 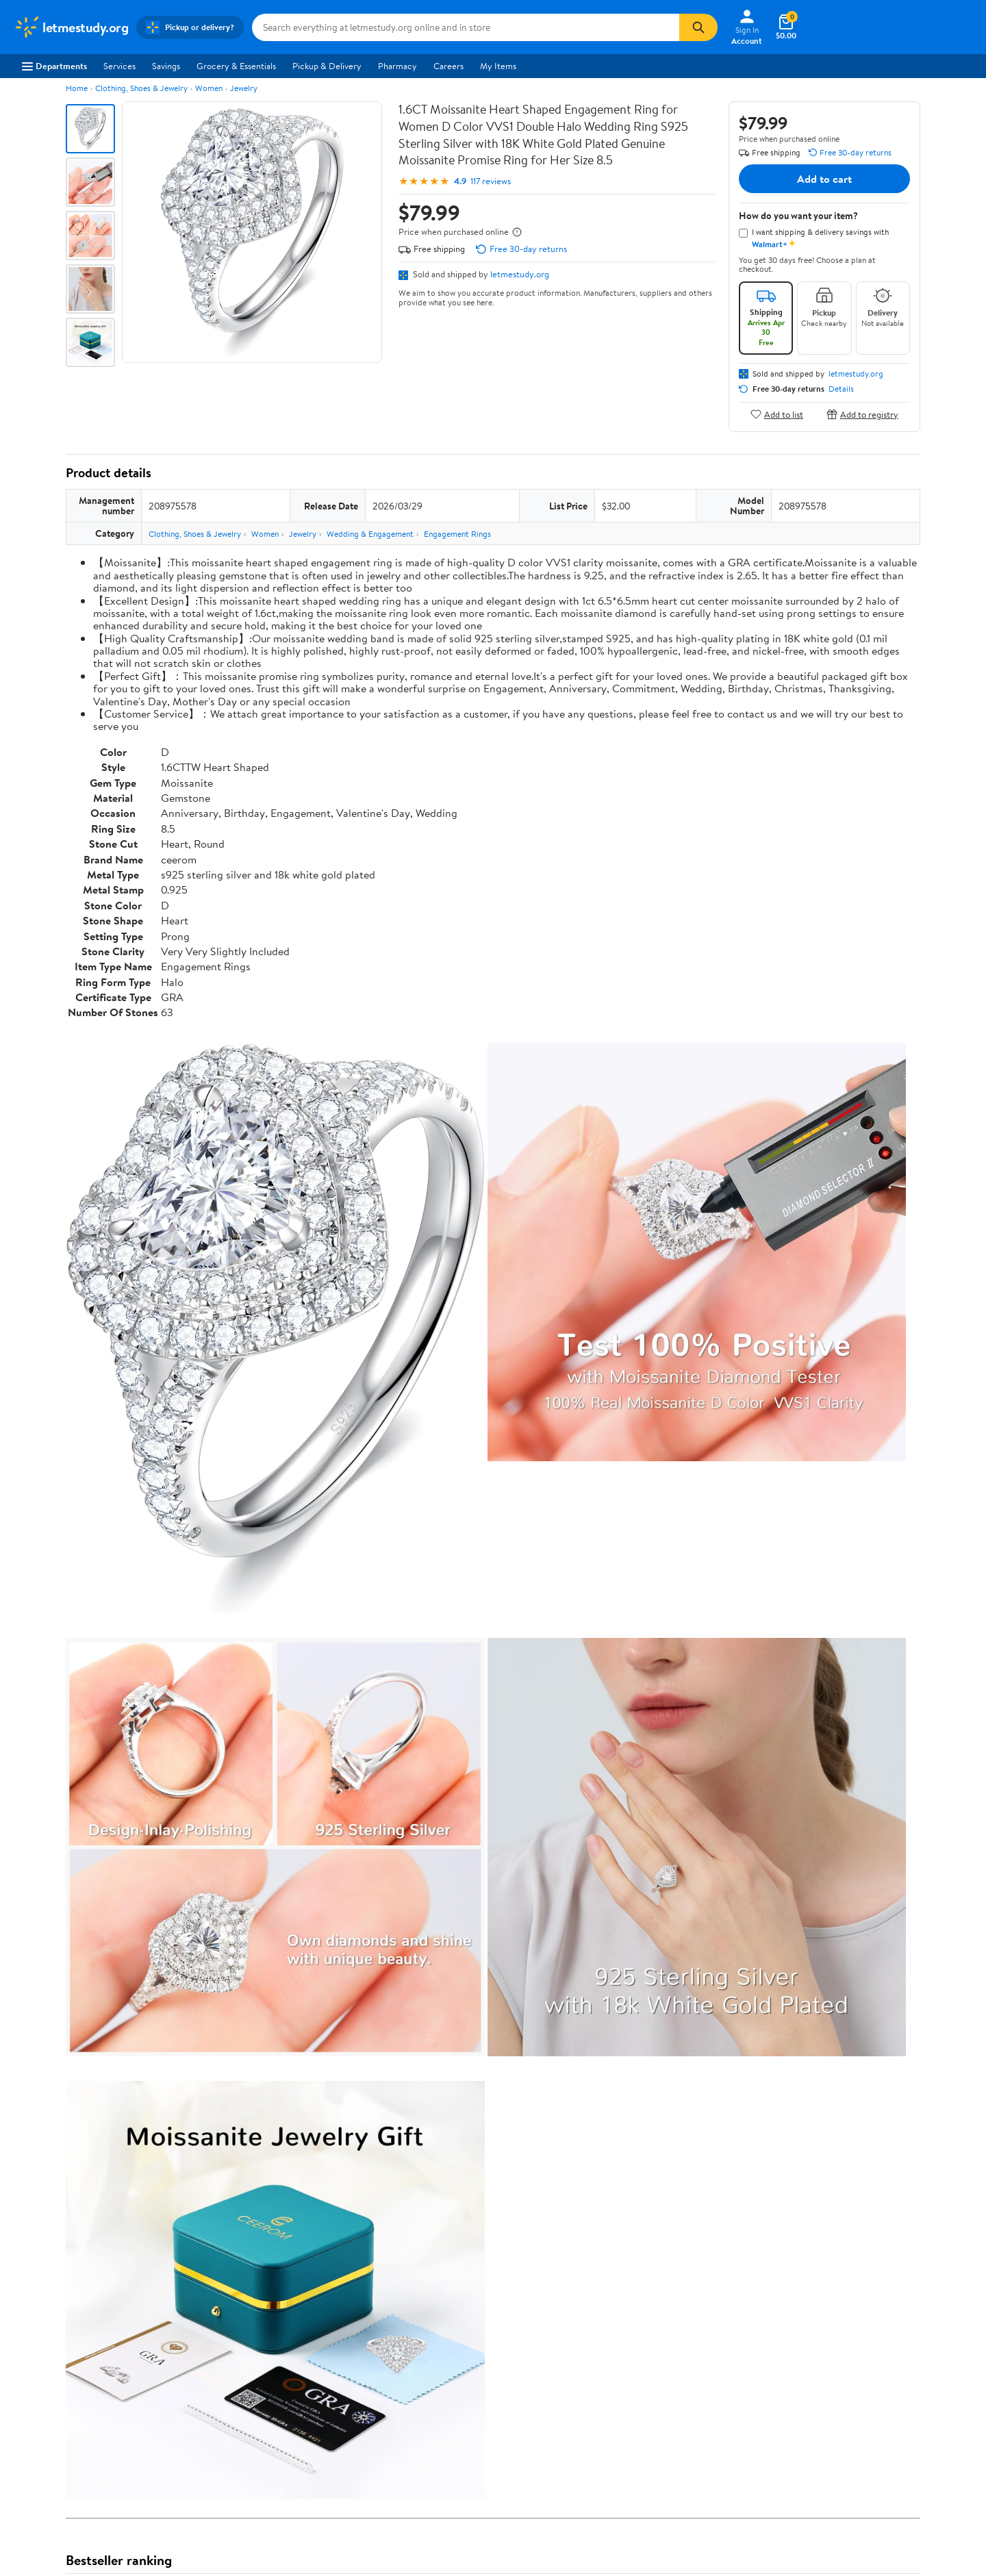 I want to click on Wedding & Engagement, so click(x=370, y=534).